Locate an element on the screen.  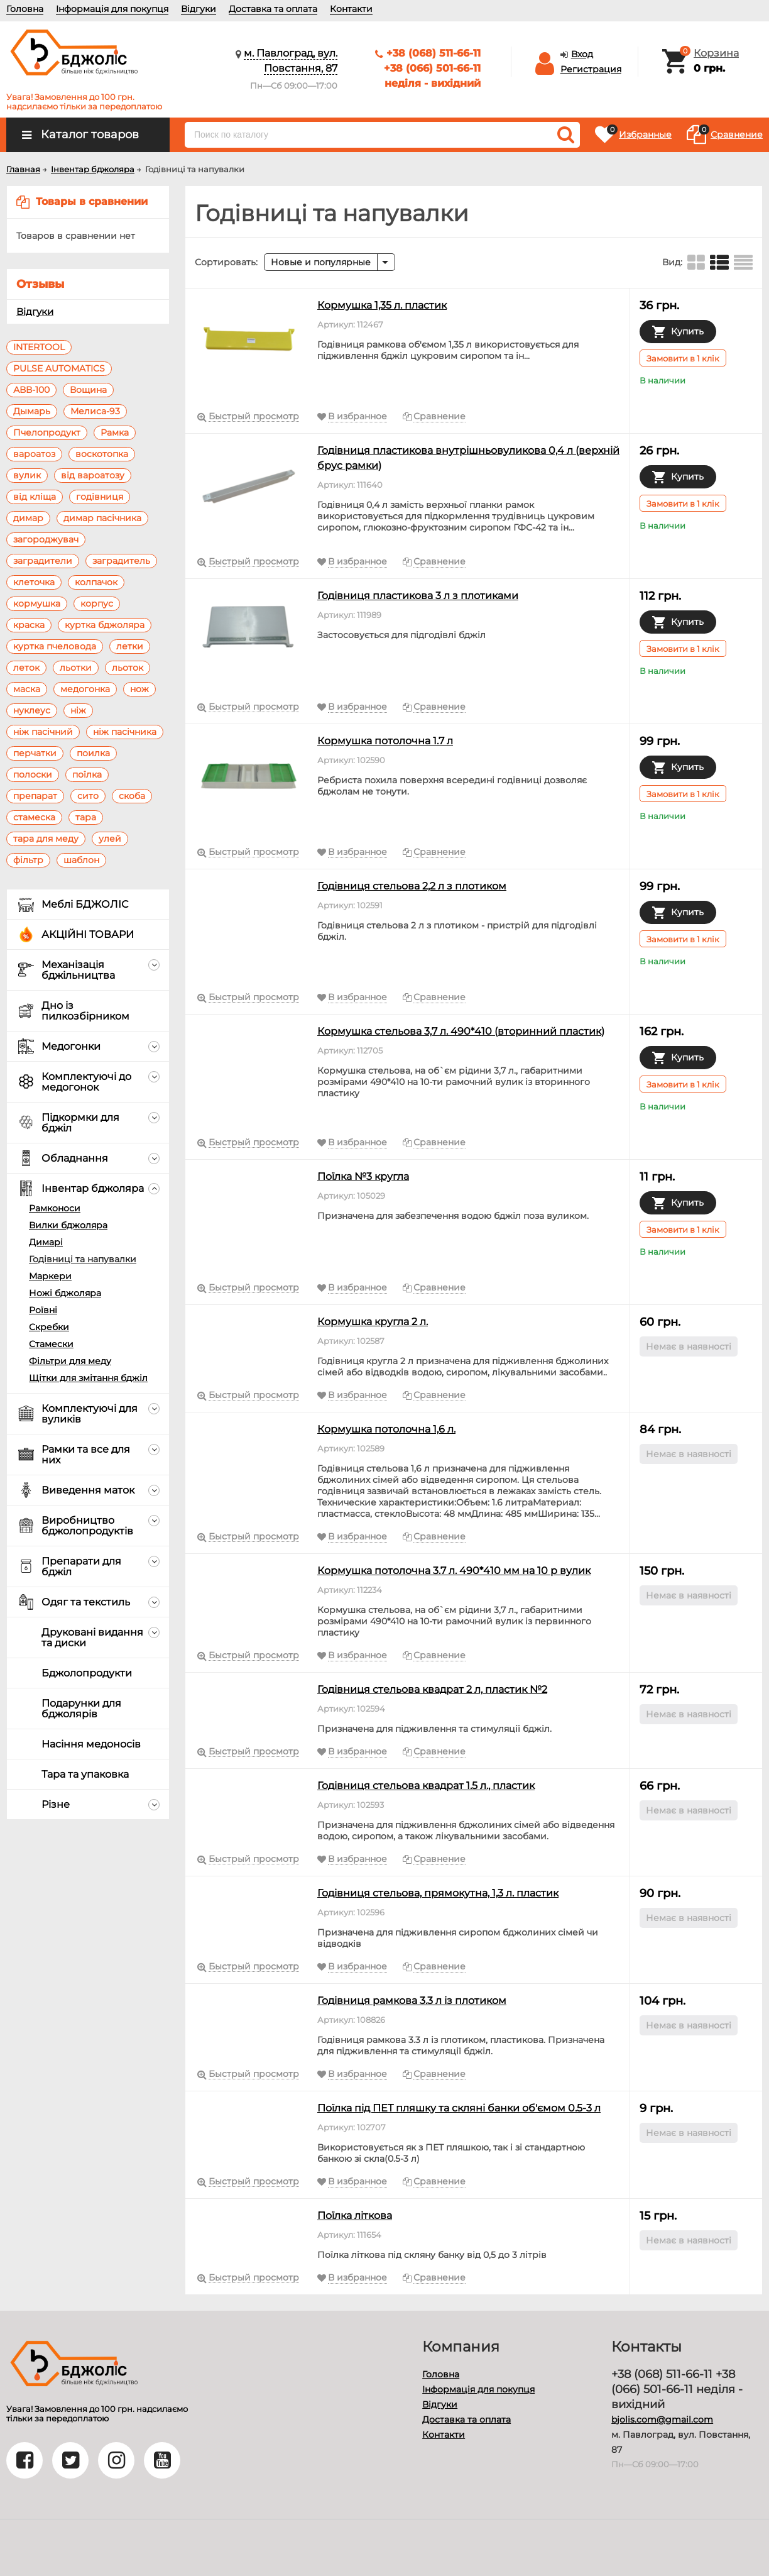
Годівниця стельова, прямокутна, 1,3 л. пластик is located at coordinates (438, 1893).